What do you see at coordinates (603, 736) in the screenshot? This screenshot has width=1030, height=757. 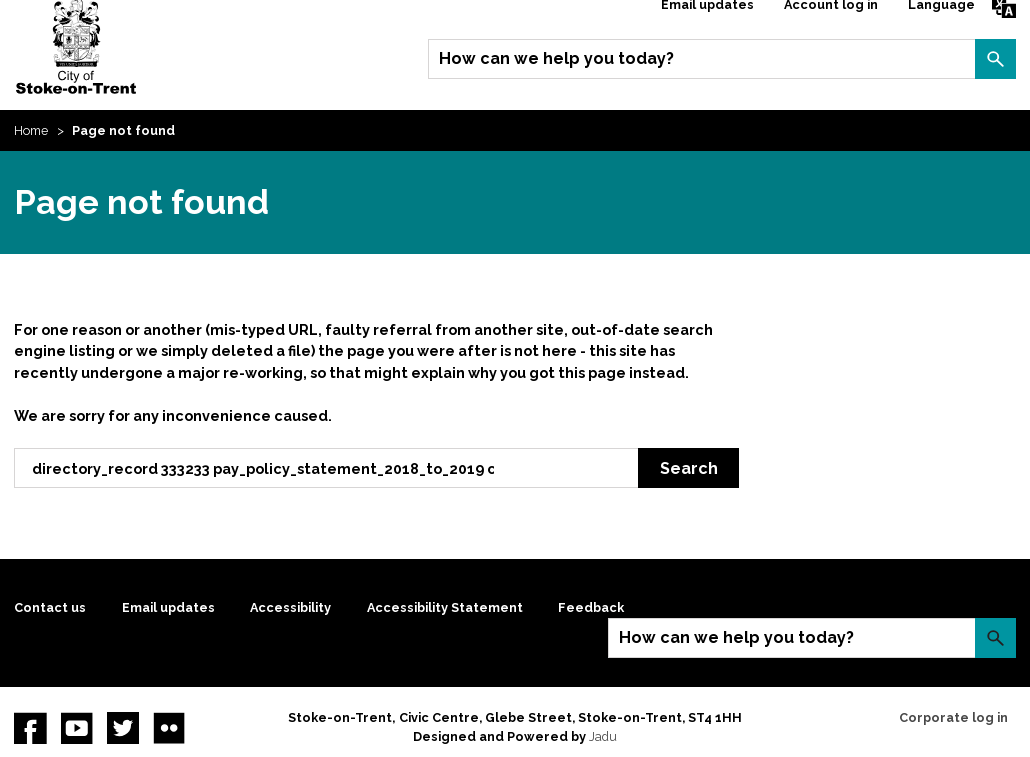 I see `Jadu` at bounding box center [603, 736].